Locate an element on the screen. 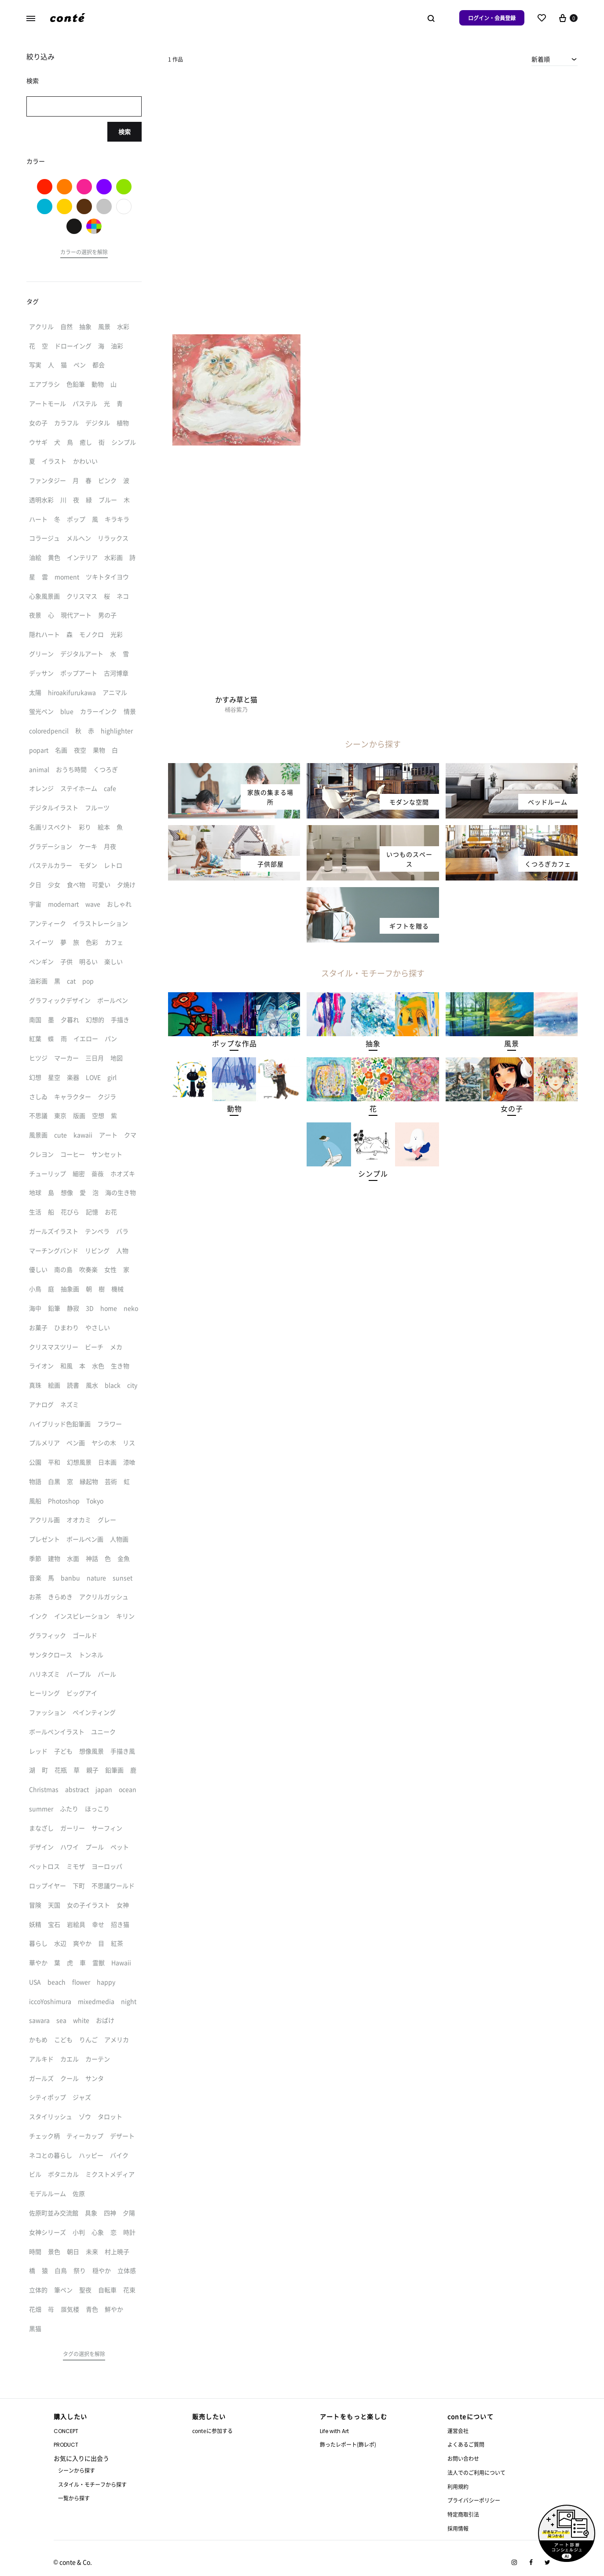 The width and height of the screenshot is (604, 2576). 特定商取引法 is located at coordinates (463, 2514).